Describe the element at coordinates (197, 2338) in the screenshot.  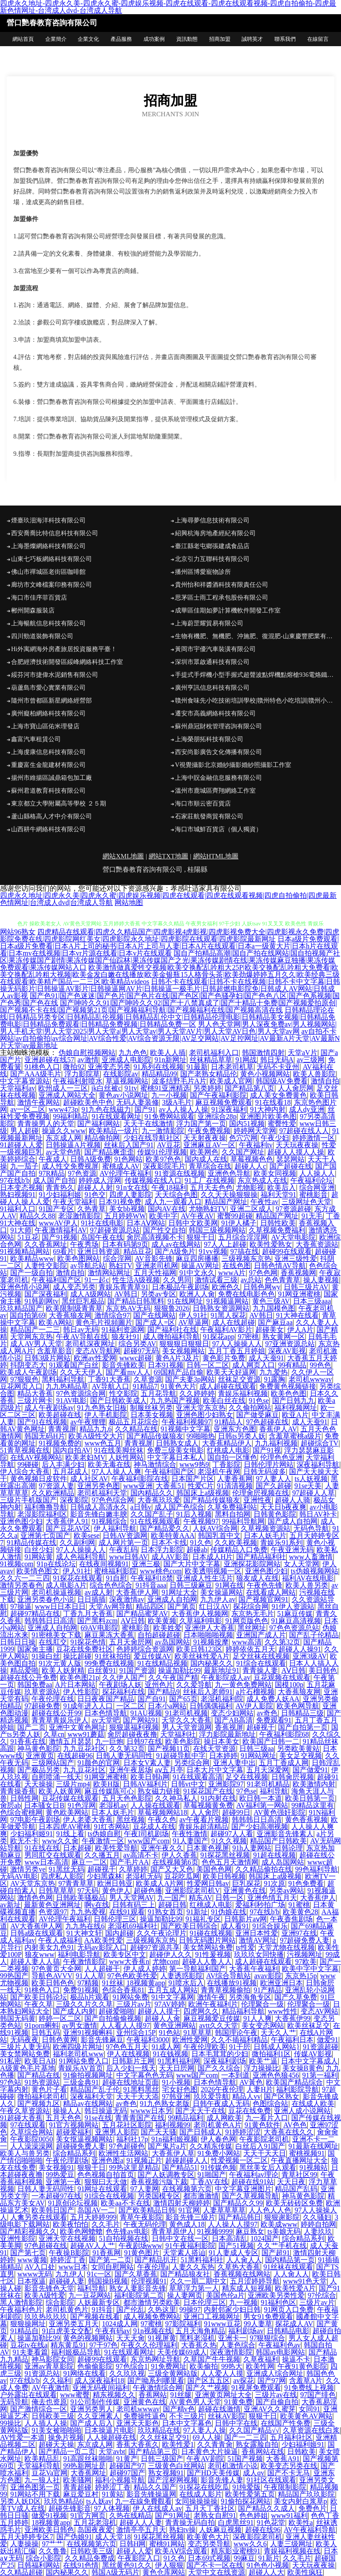
I see `黑料老湿机` at that location.